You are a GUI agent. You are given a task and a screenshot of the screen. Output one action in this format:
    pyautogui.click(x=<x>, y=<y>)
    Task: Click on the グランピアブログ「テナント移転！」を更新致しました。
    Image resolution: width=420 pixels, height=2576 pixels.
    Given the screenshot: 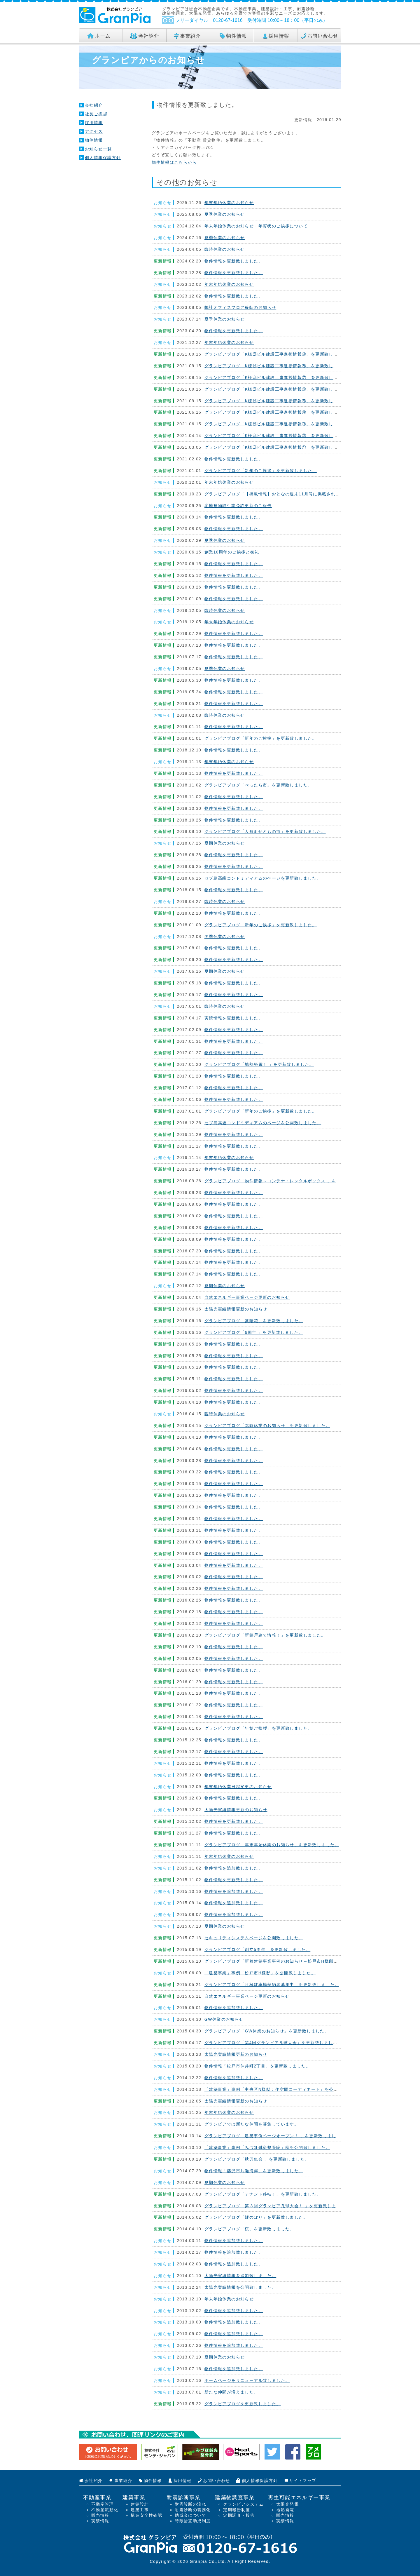 What is the action you would take?
    pyautogui.click(x=262, y=2194)
    